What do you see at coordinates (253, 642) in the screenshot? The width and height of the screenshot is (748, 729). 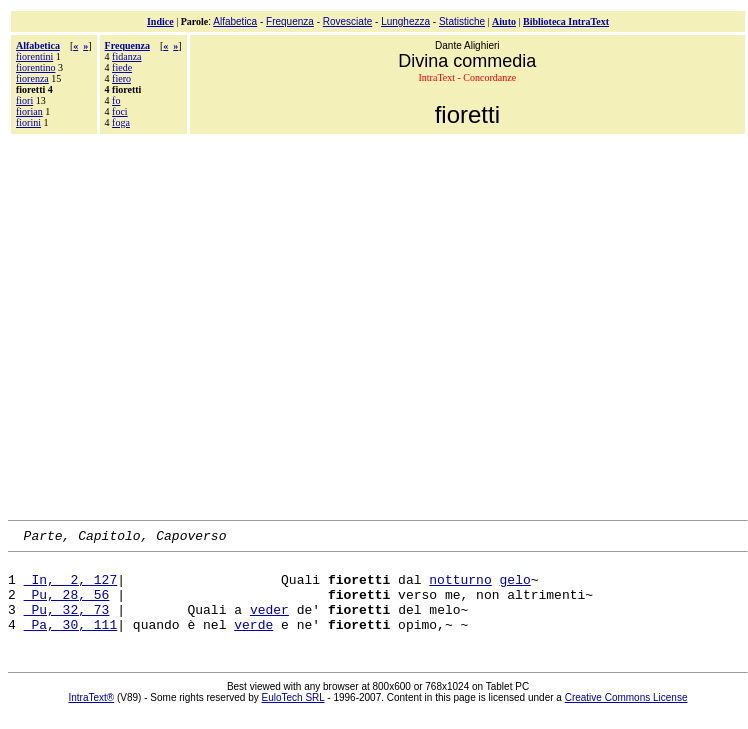 I see `verde` at bounding box center [253, 642].